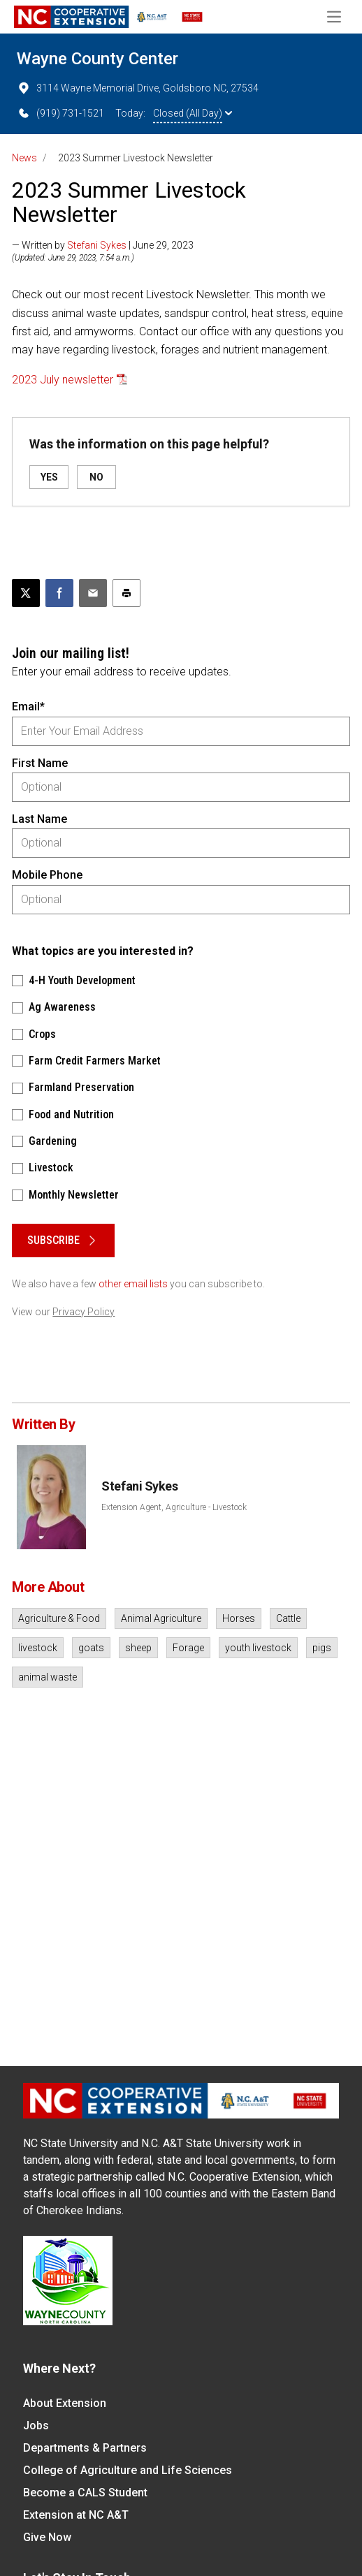 This screenshot has width=362, height=2576. I want to click on First Name, so click(40, 763).